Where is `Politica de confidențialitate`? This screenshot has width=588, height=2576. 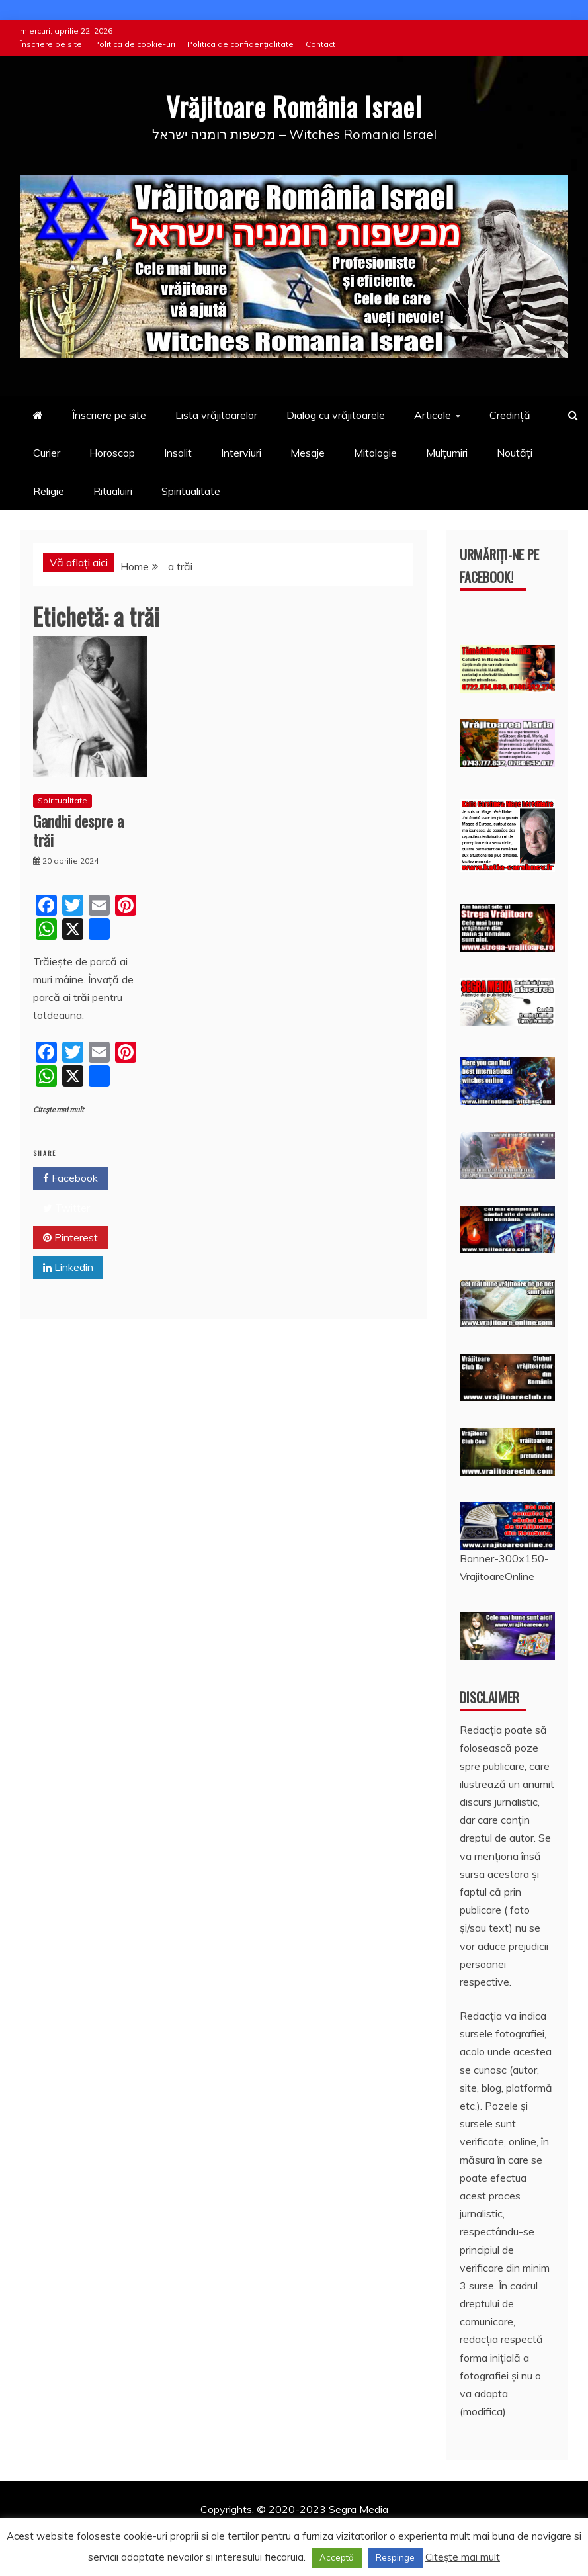
Politica de confidențialitate is located at coordinates (240, 44).